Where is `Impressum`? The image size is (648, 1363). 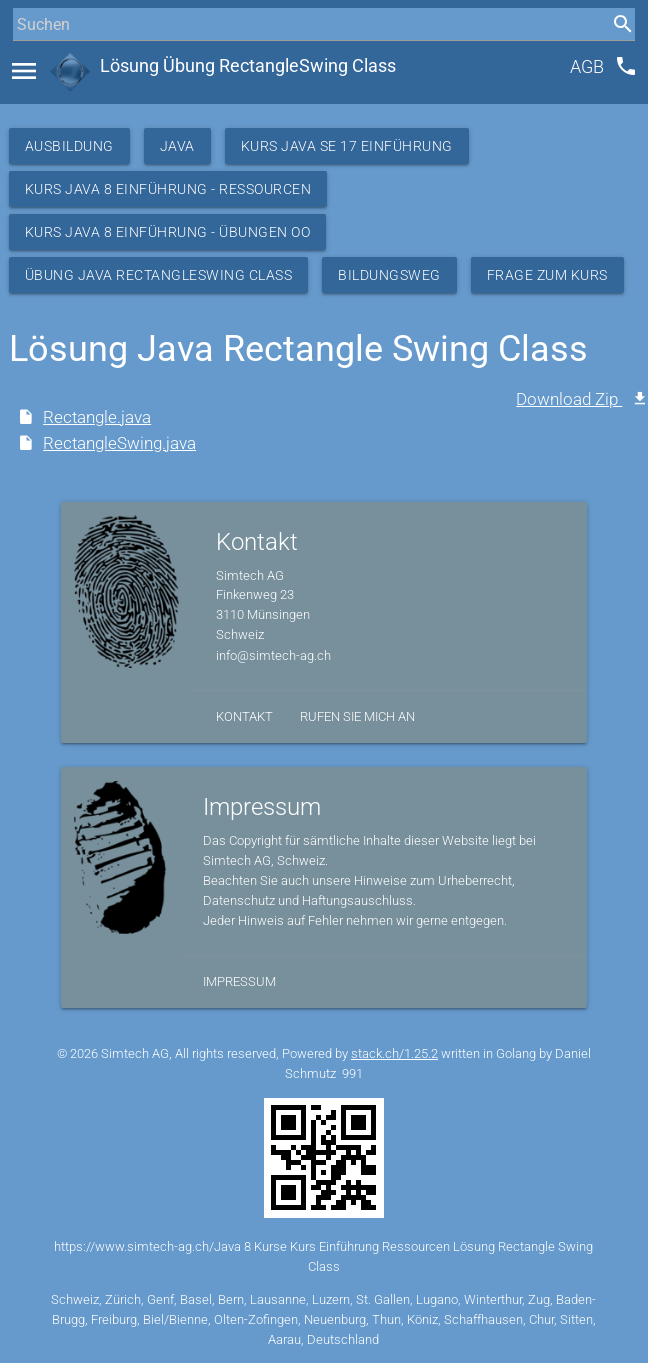 Impressum is located at coordinates (239, 981).